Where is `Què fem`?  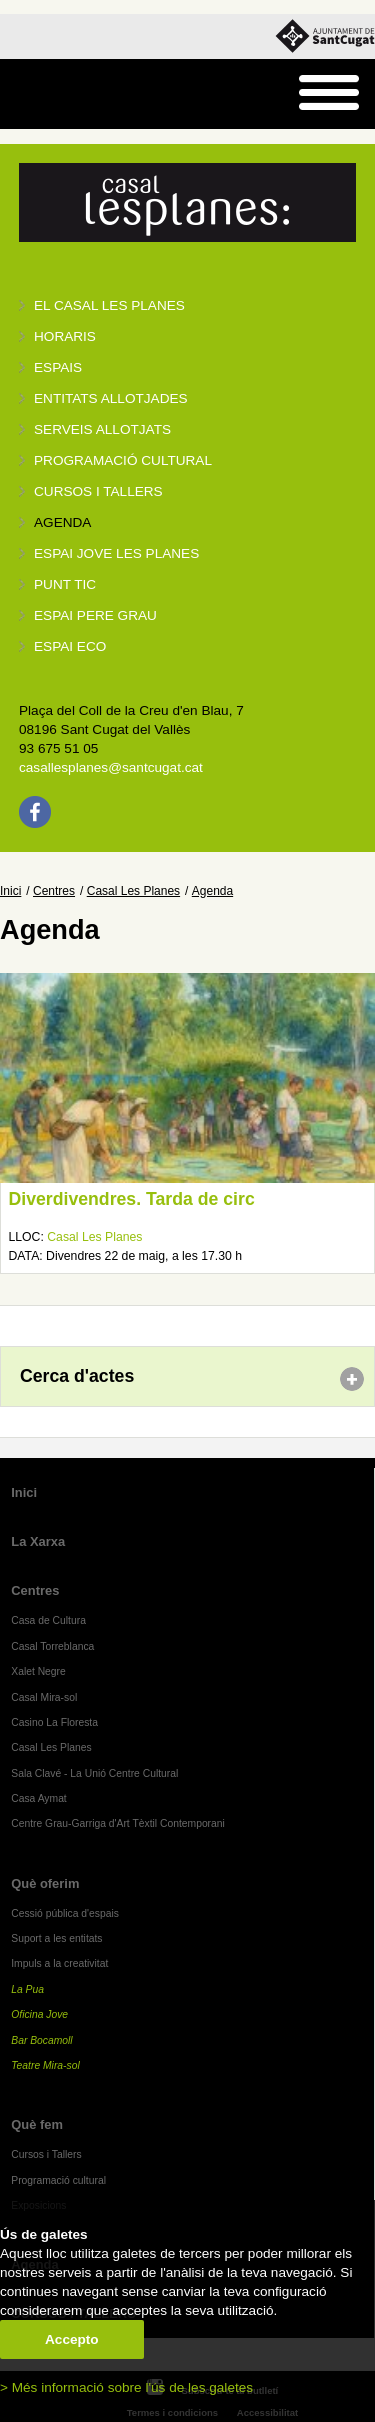
Què fem is located at coordinates (37, 2124).